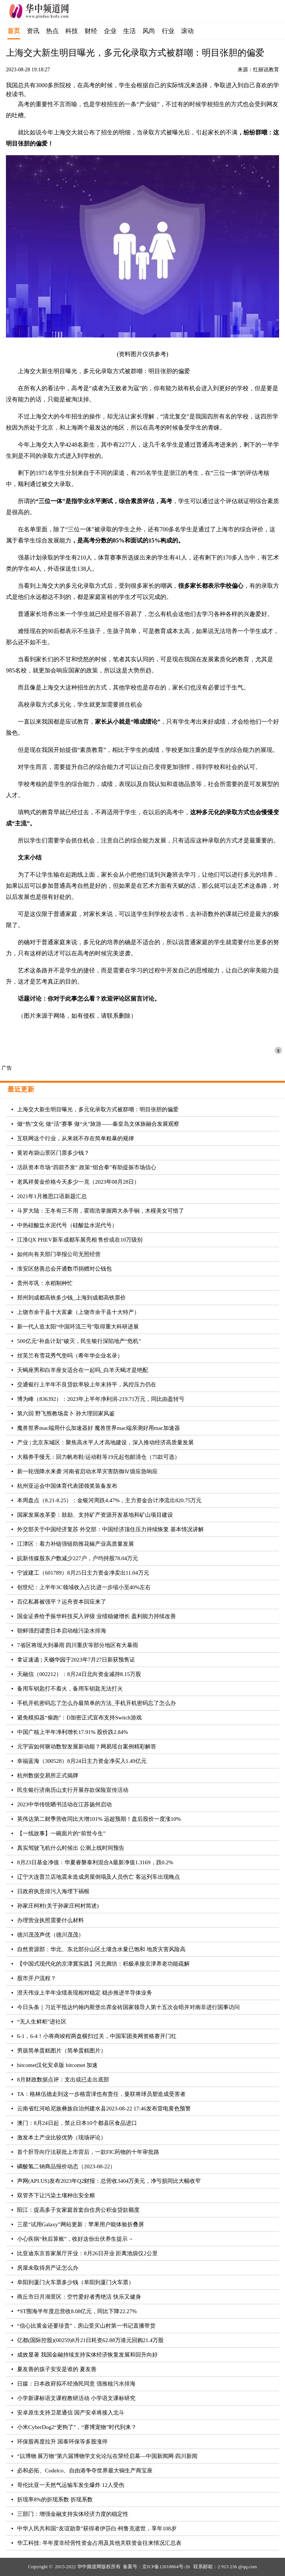  I want to click on 江津区：着力补链强链助推花椒产业高质量发展, so click(75, 1544).